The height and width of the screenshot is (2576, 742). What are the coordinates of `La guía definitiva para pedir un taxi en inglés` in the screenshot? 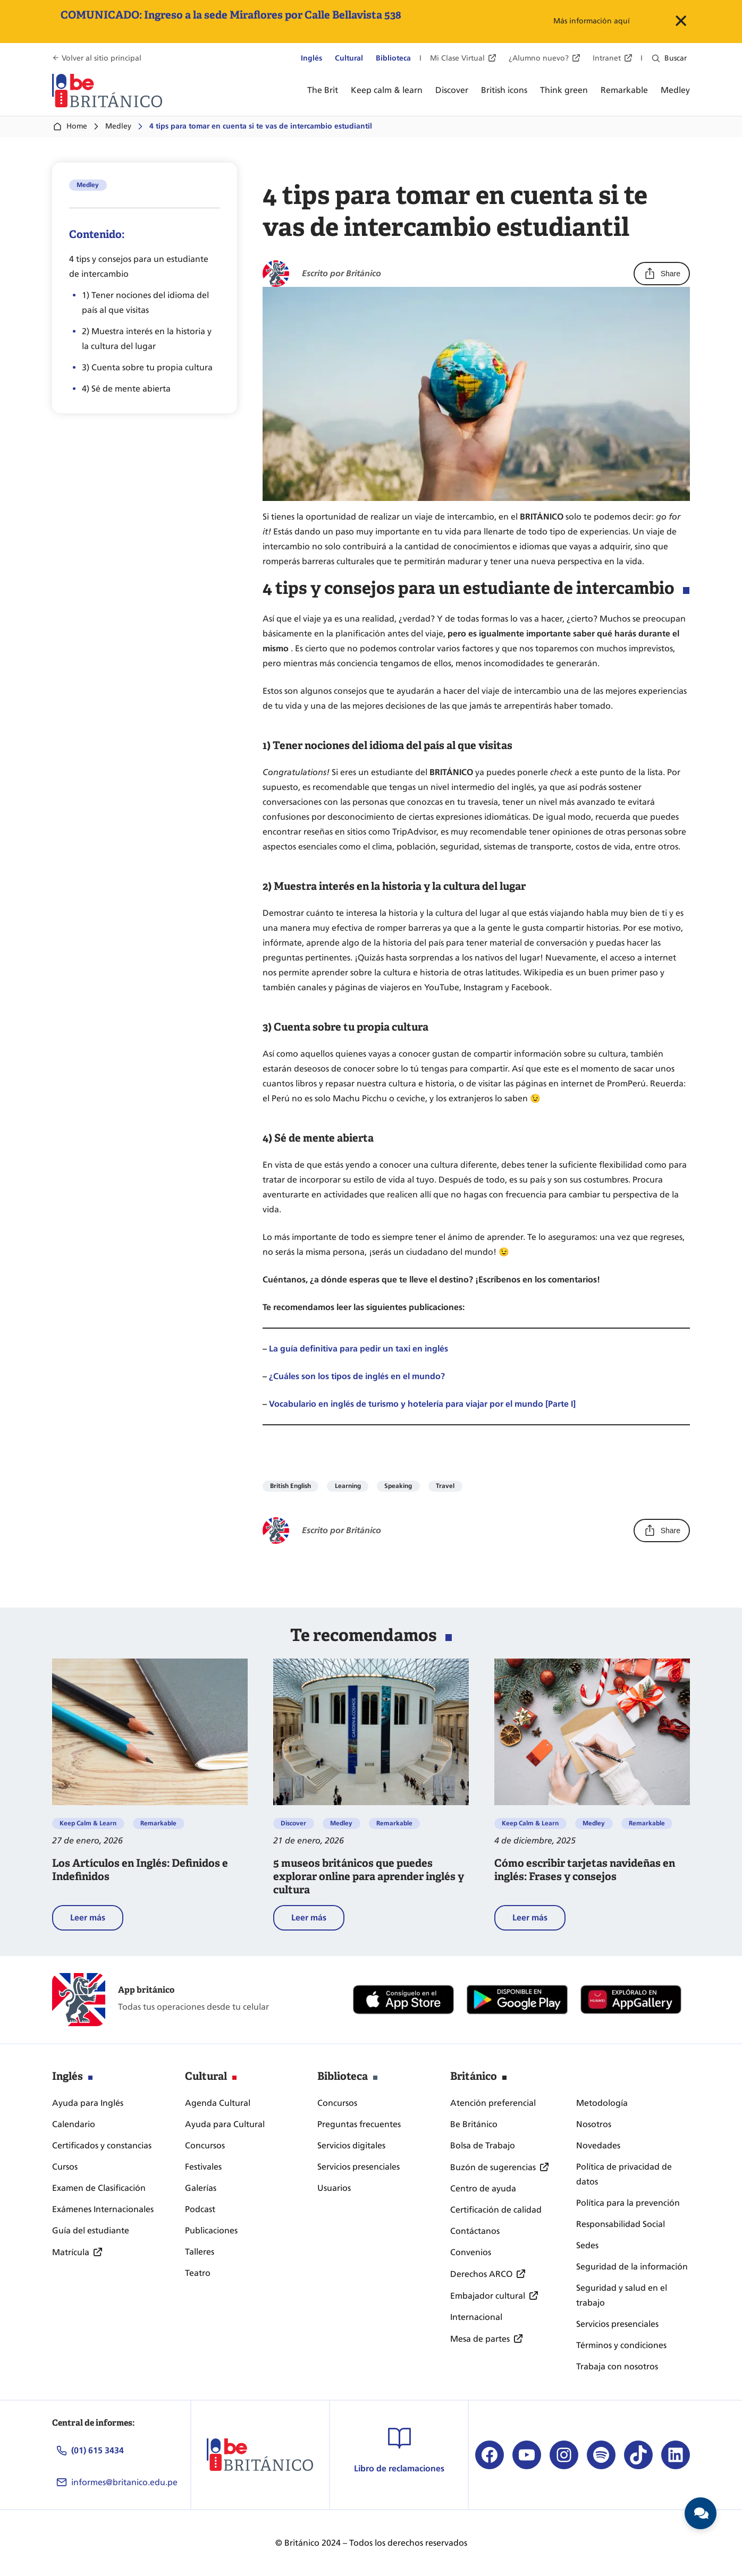 It's located at (358, 1349).